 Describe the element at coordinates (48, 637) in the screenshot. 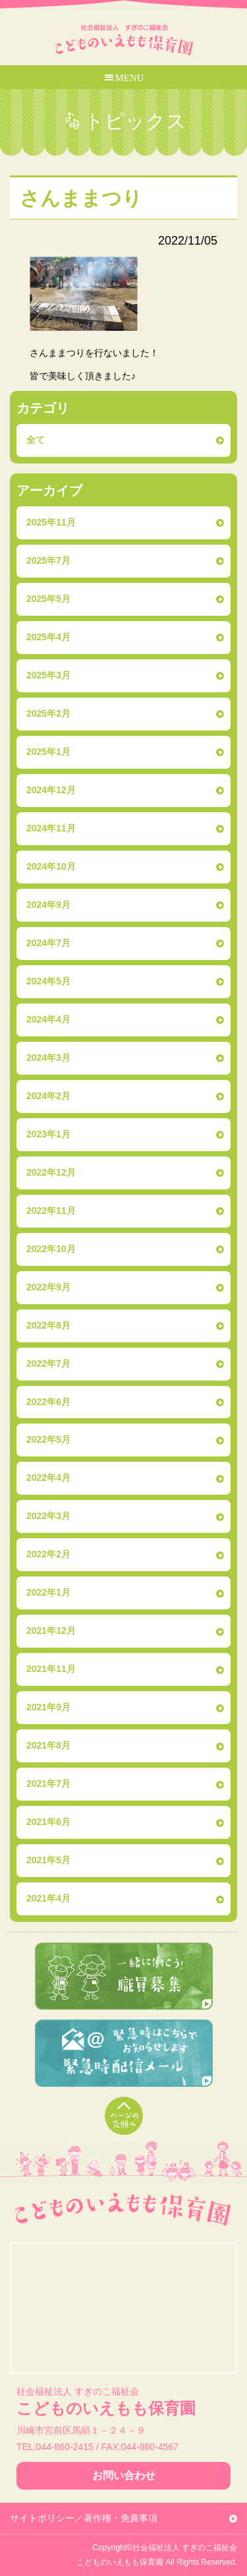

I see `2025年4月` at that location.